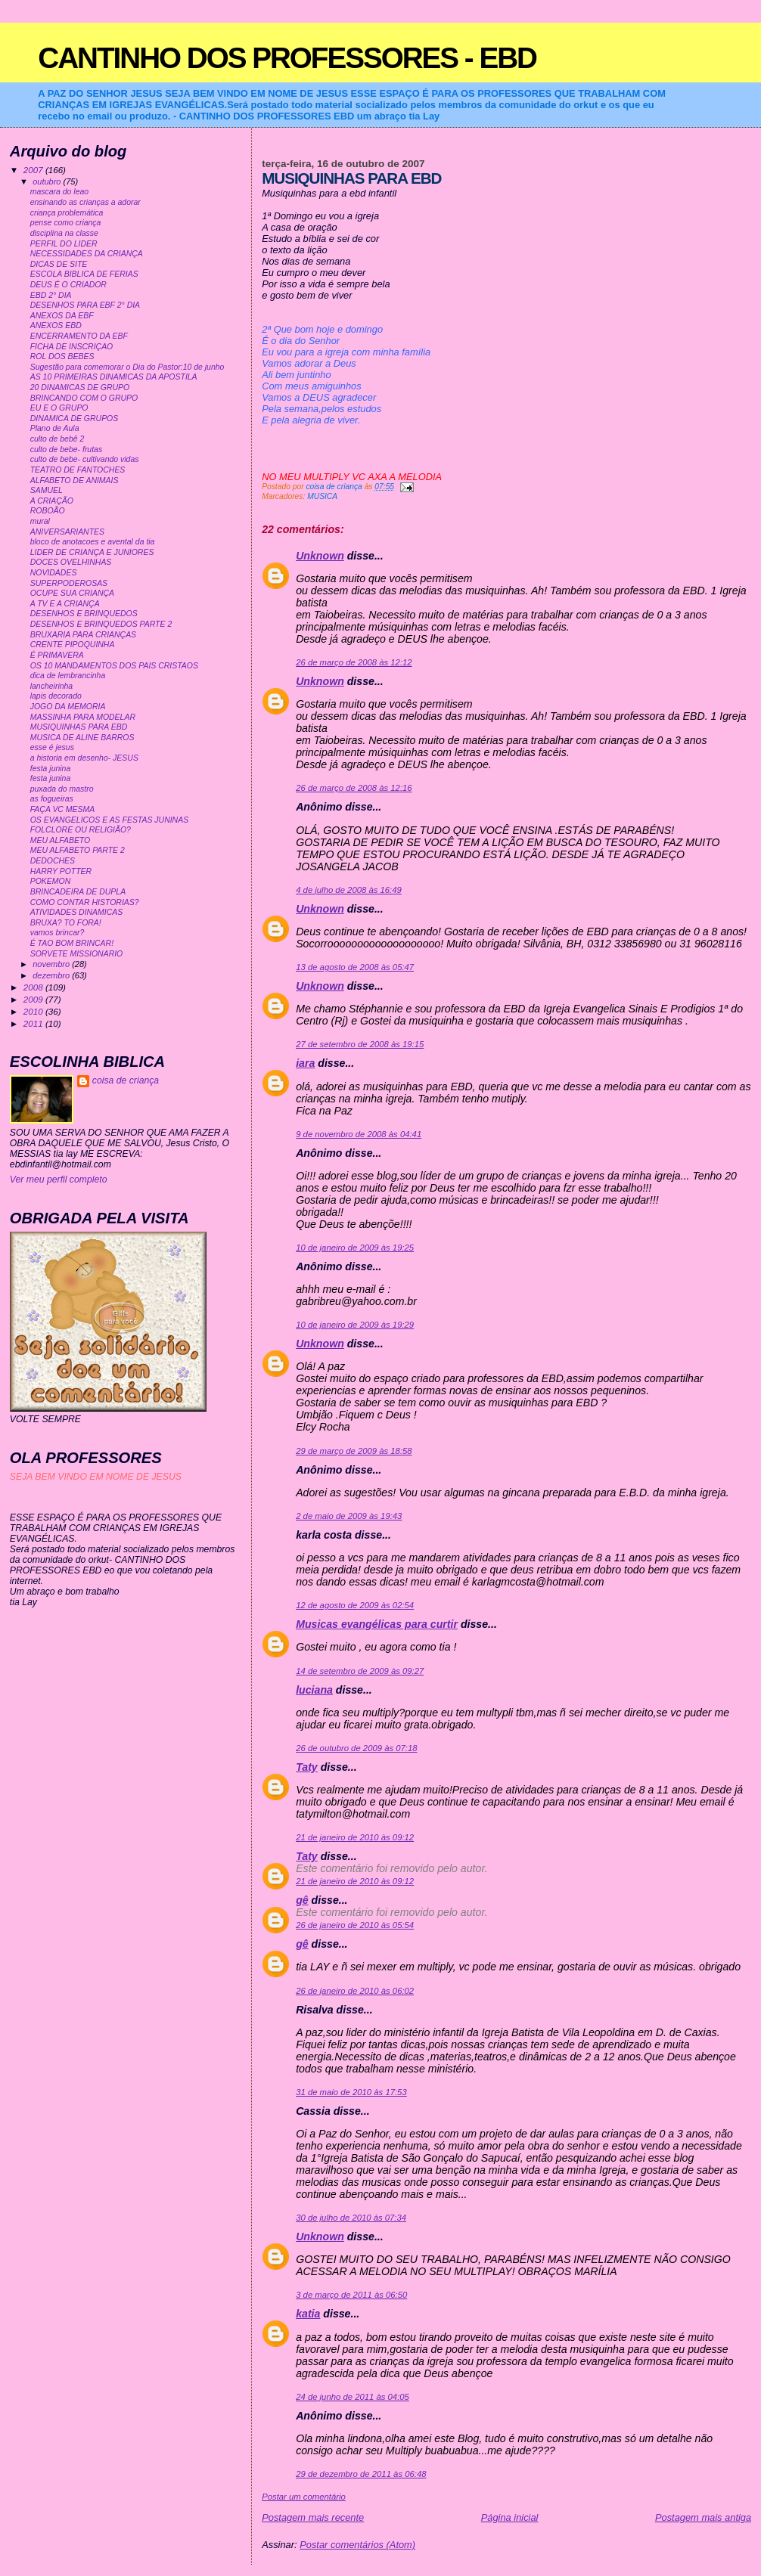 The width and height of the screenshot is (761, 2576). I want to click on DOCES OVELHINHAS, so click(71, 562).